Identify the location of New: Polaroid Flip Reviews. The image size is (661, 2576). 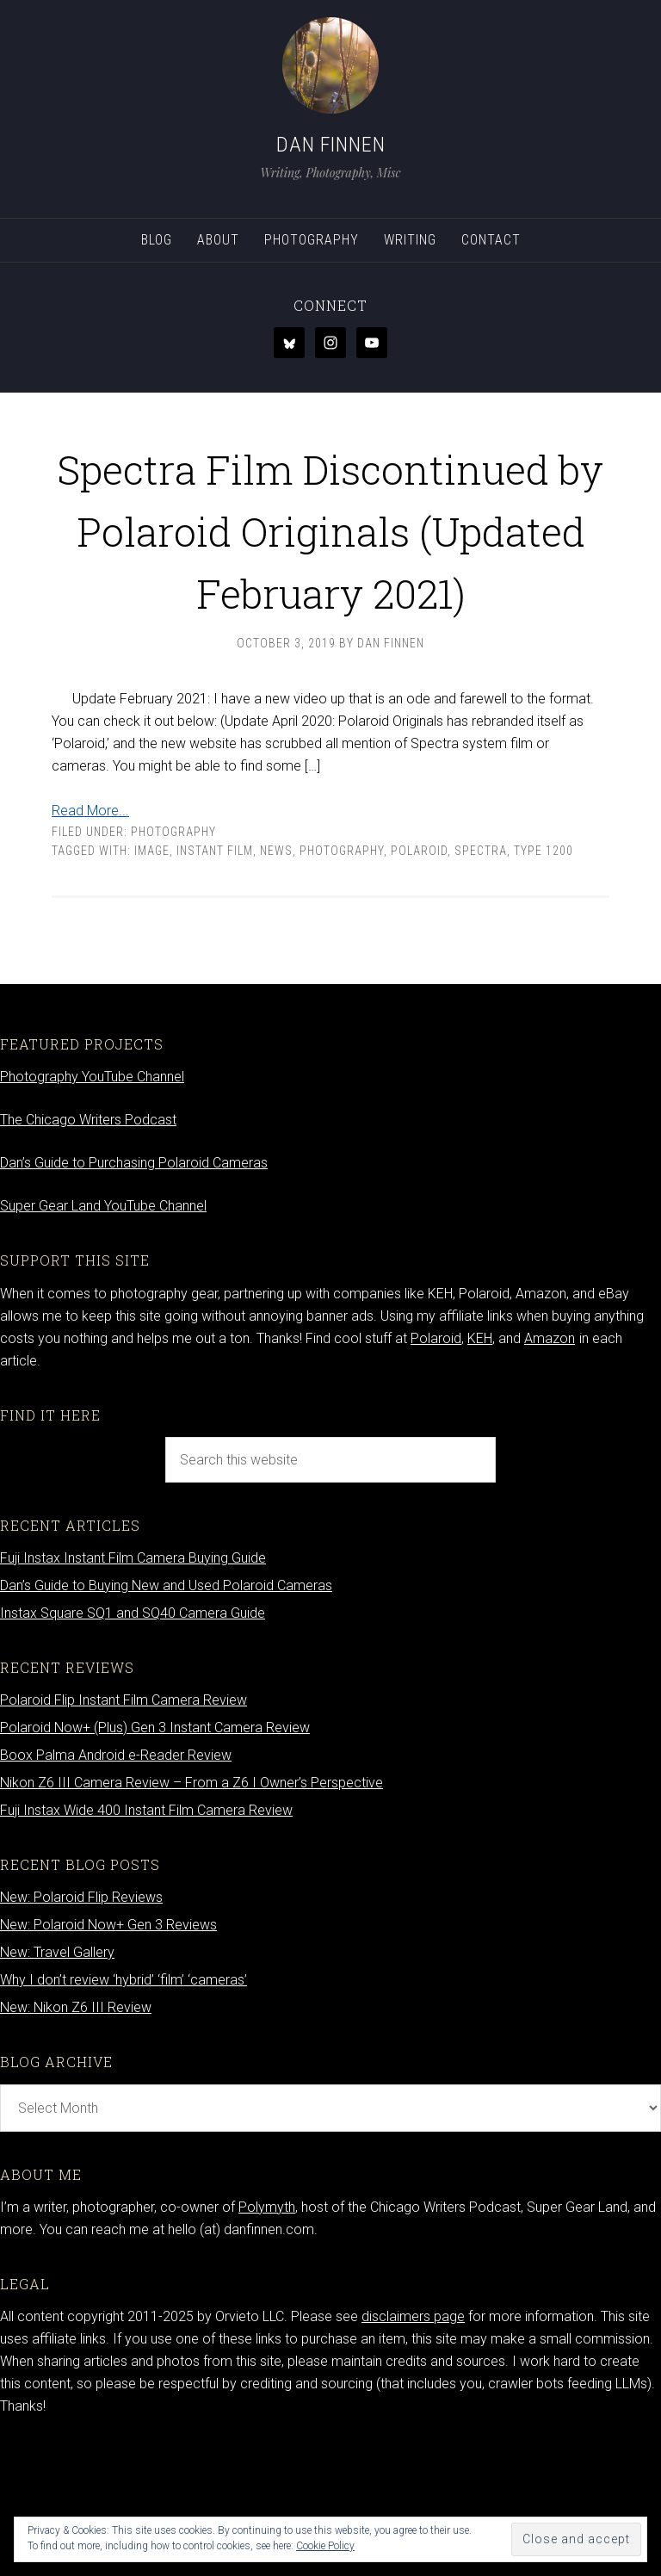
(81, 2021).